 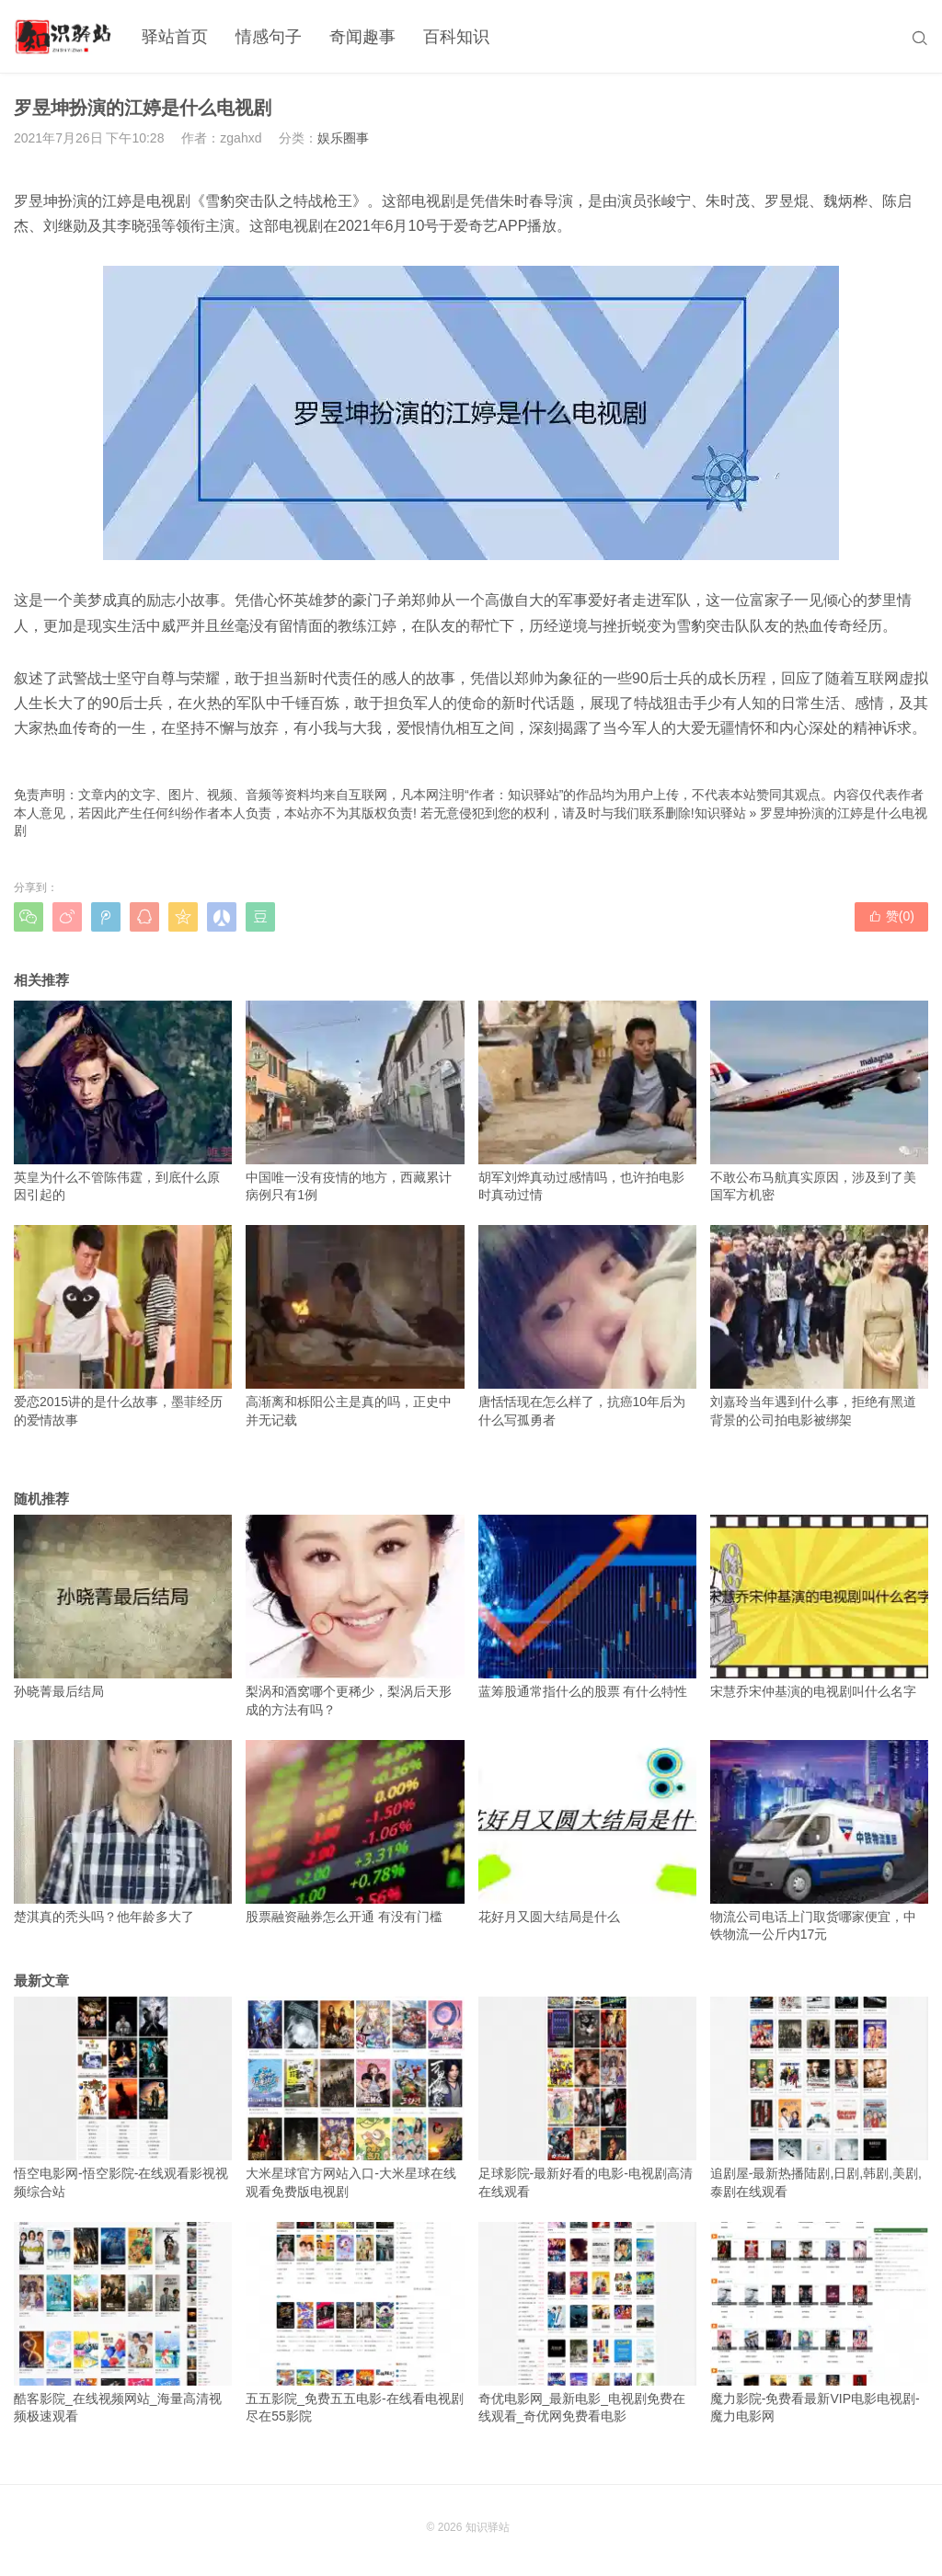 I want to click on 物流公司电话上门取货哪家便宜，中铁物流一公斤内17元, so click(x=819, y=1841).